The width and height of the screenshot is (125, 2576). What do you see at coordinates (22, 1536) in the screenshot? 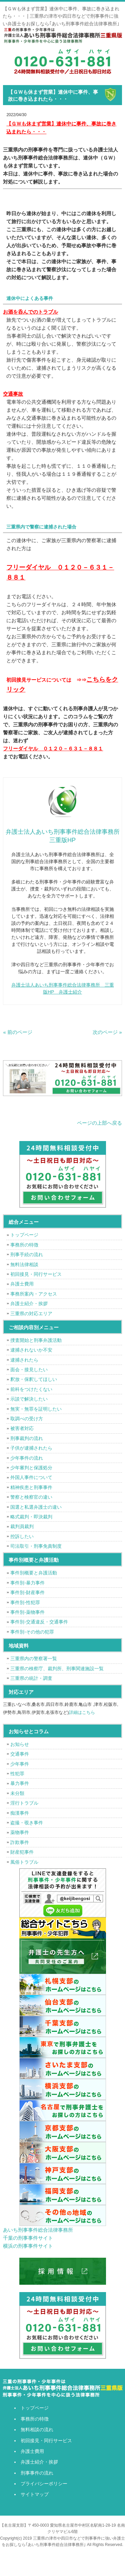
I see `控訴したい` at bounding box center [22, 1536].